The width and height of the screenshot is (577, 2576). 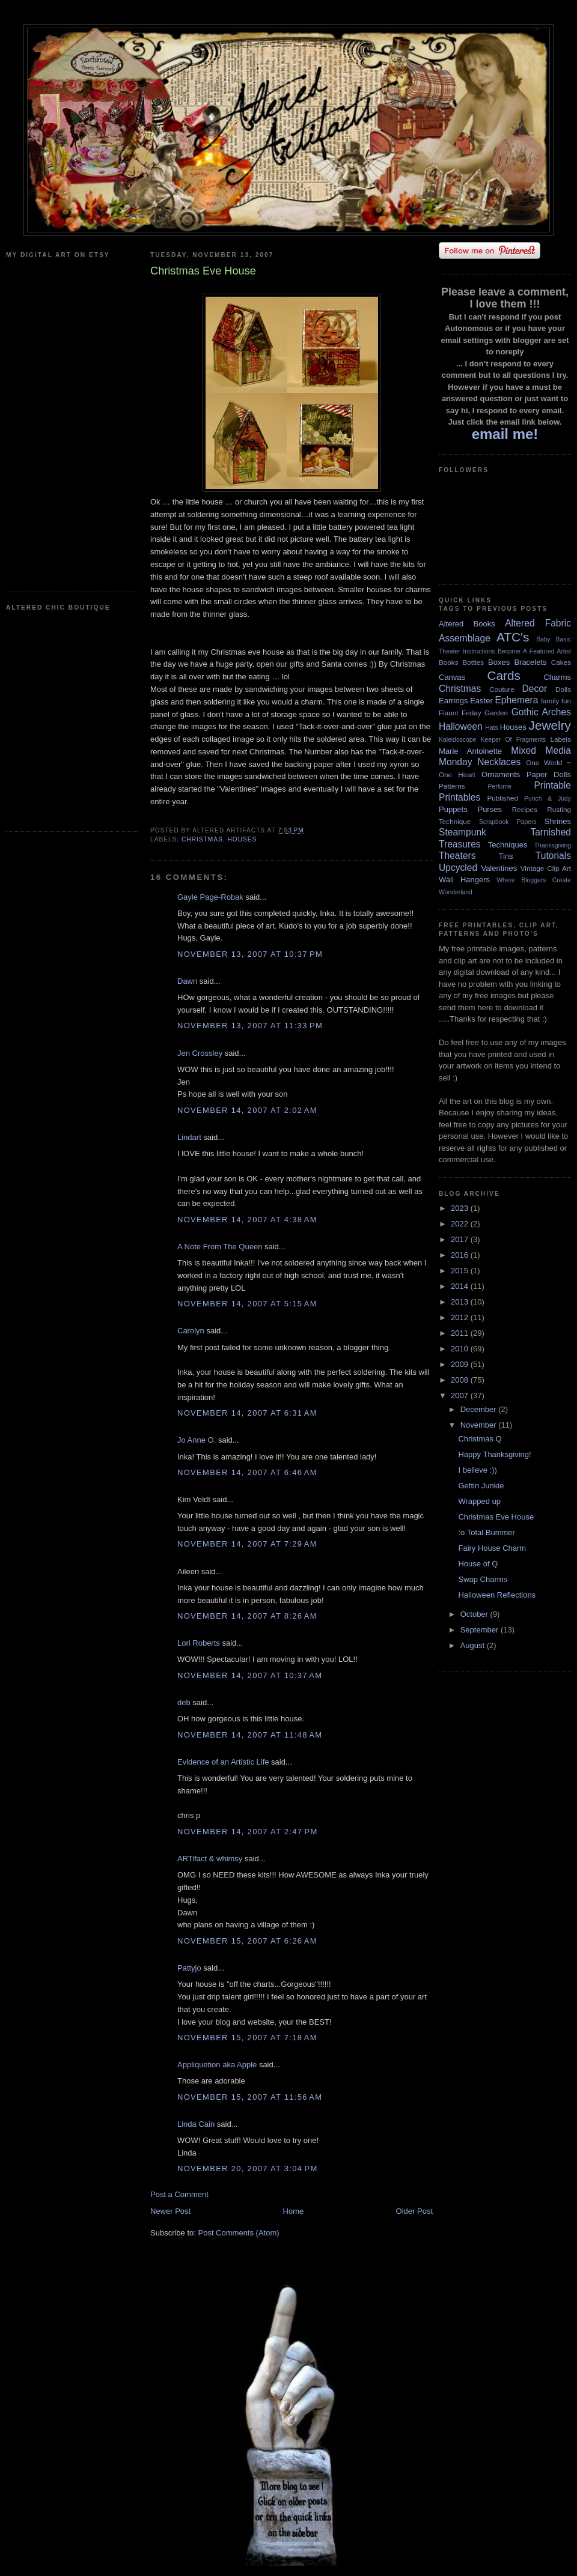 What do you see at coordinates (492, 1548) in the screenshot?
I see `Fairy House Charm` at bounding box center [492, 1548].